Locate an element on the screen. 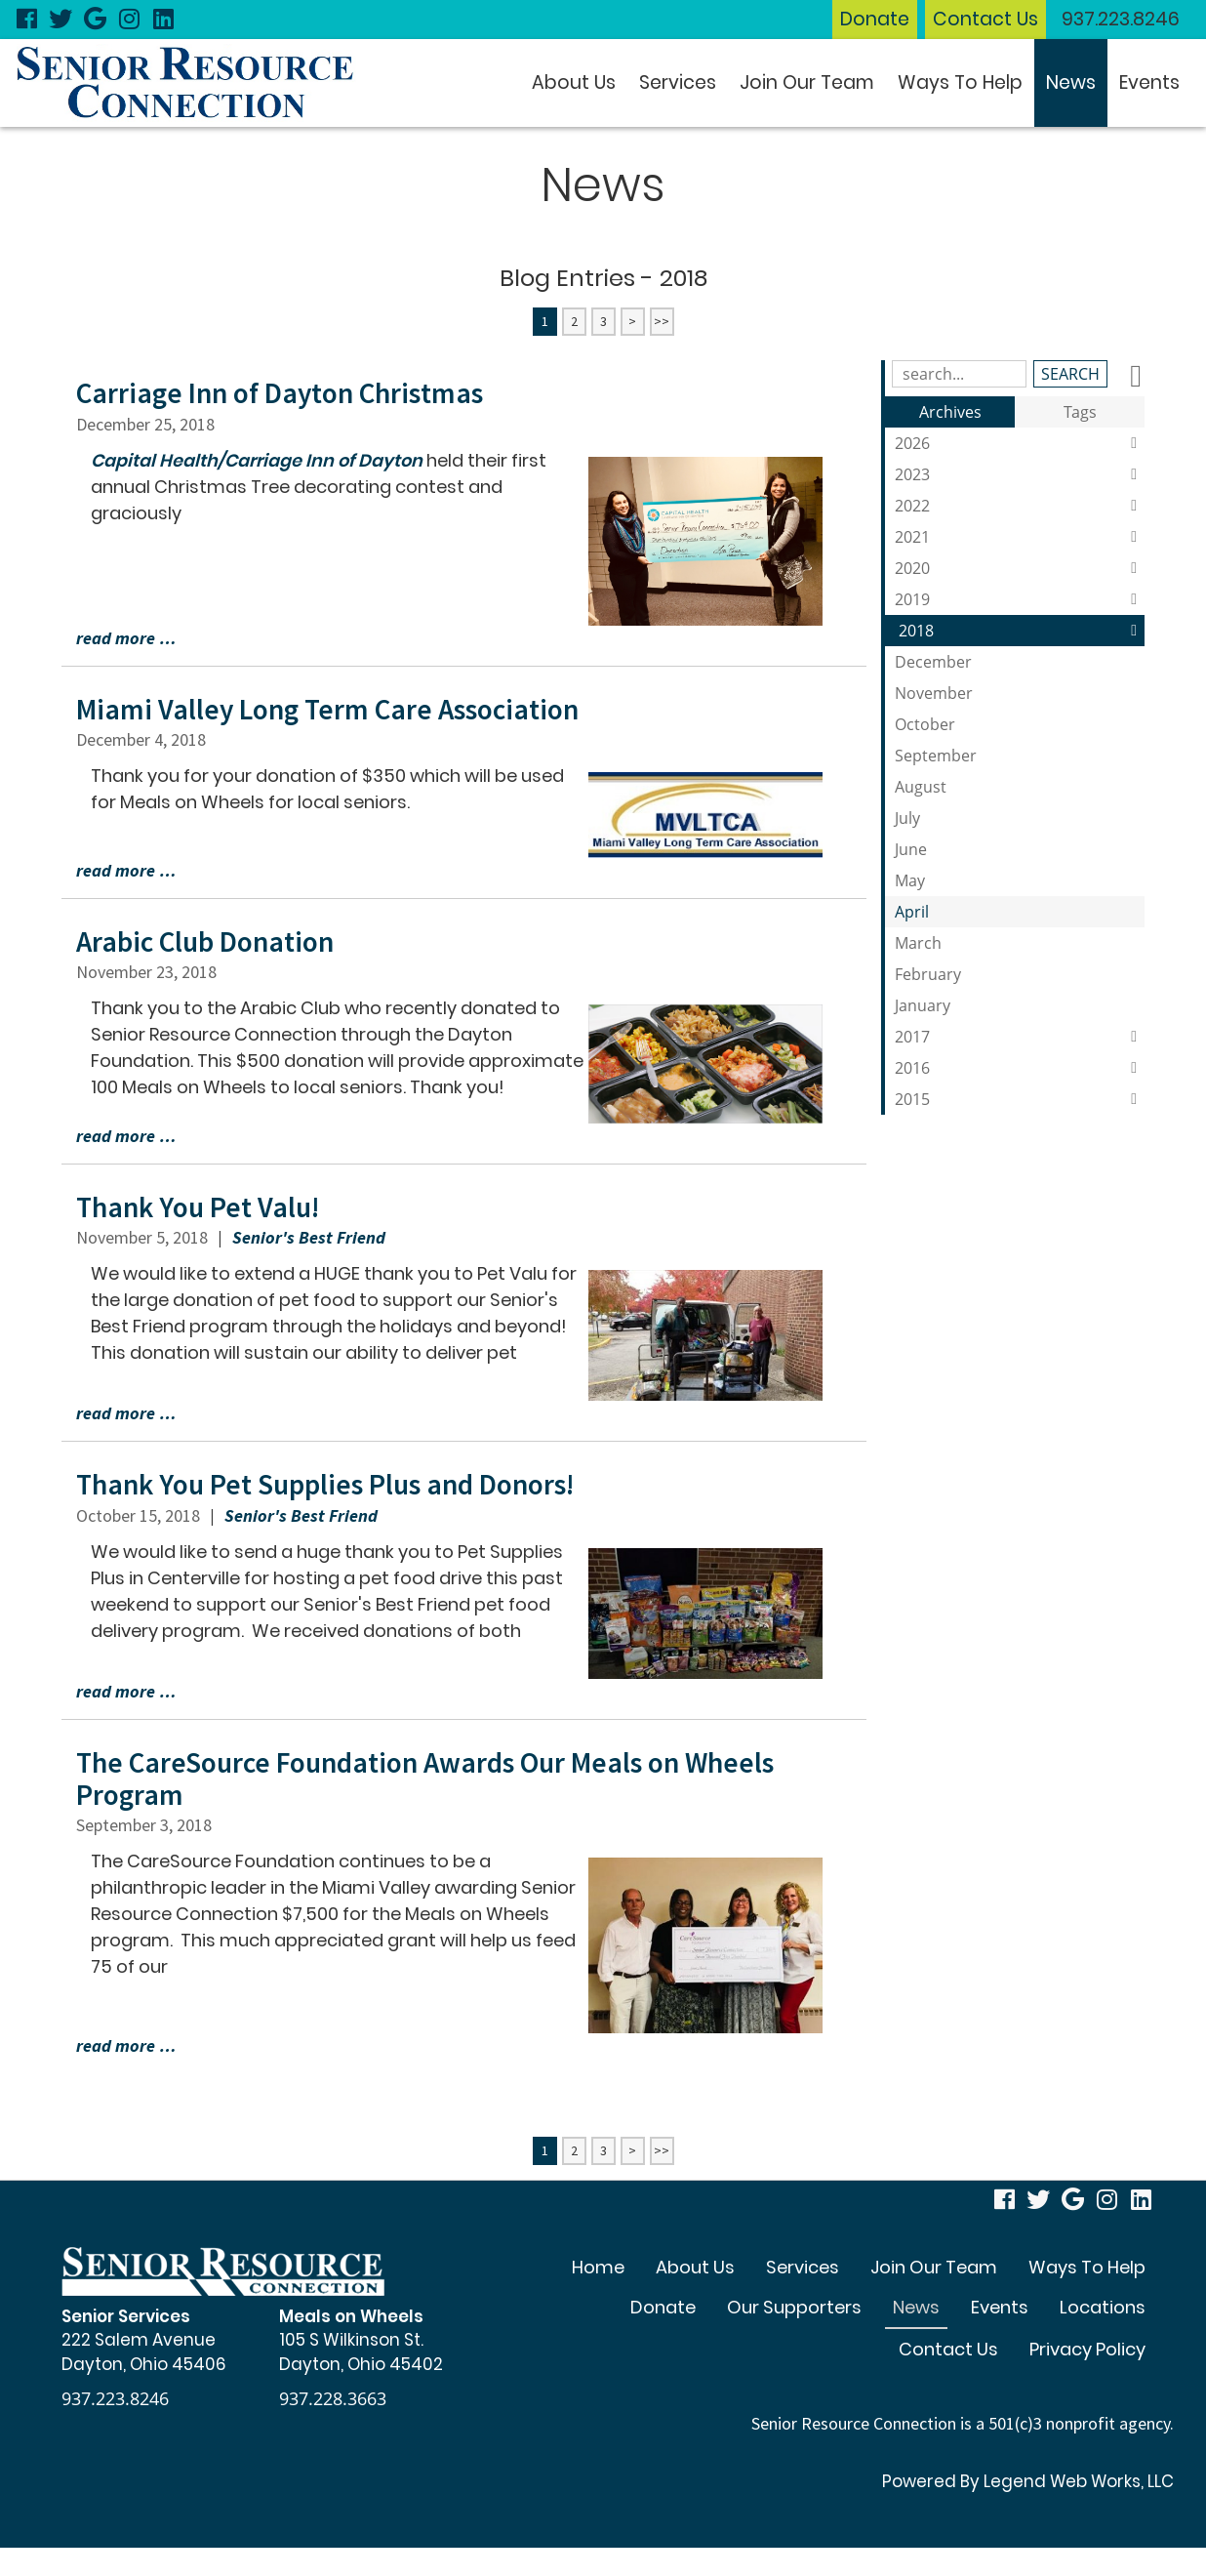  2021 is located at coordinates (1020, 536).